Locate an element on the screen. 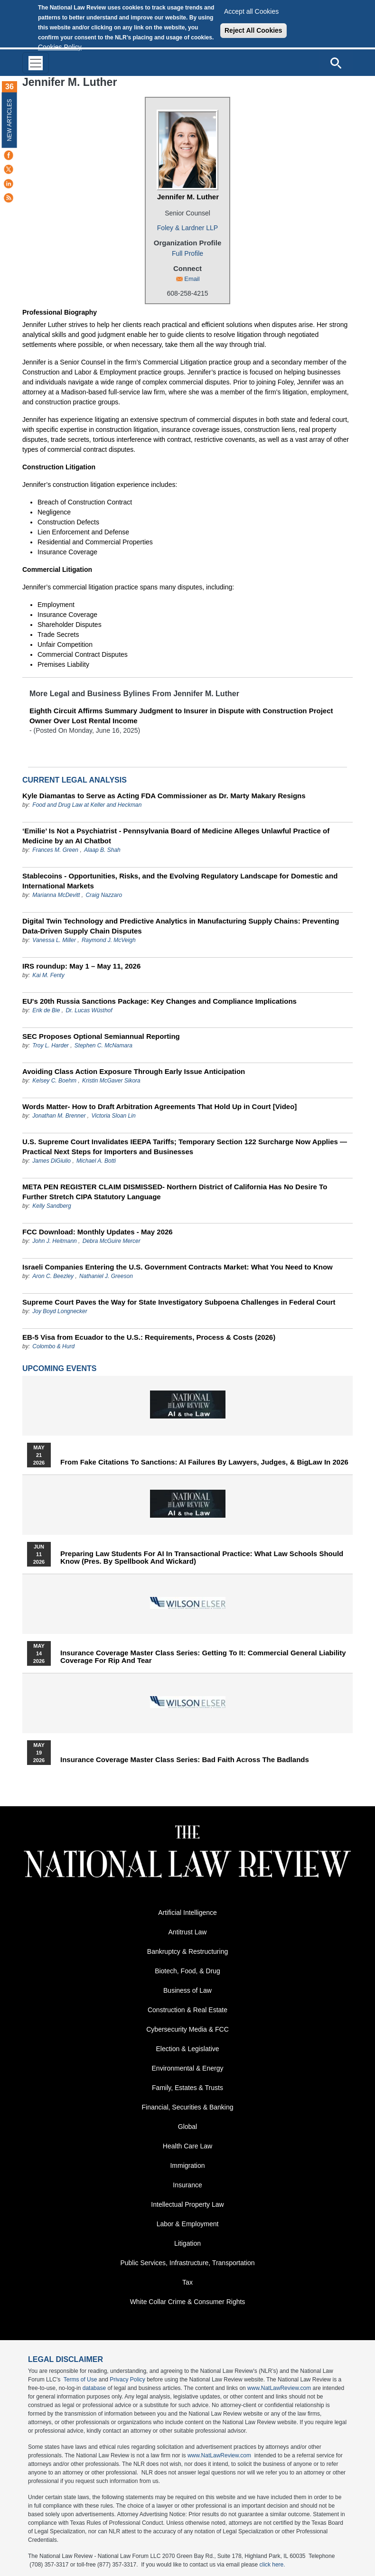 Image resolution: width=375 pixels, height=2576 pixels. click here. is located at coordinates (272, 2564).